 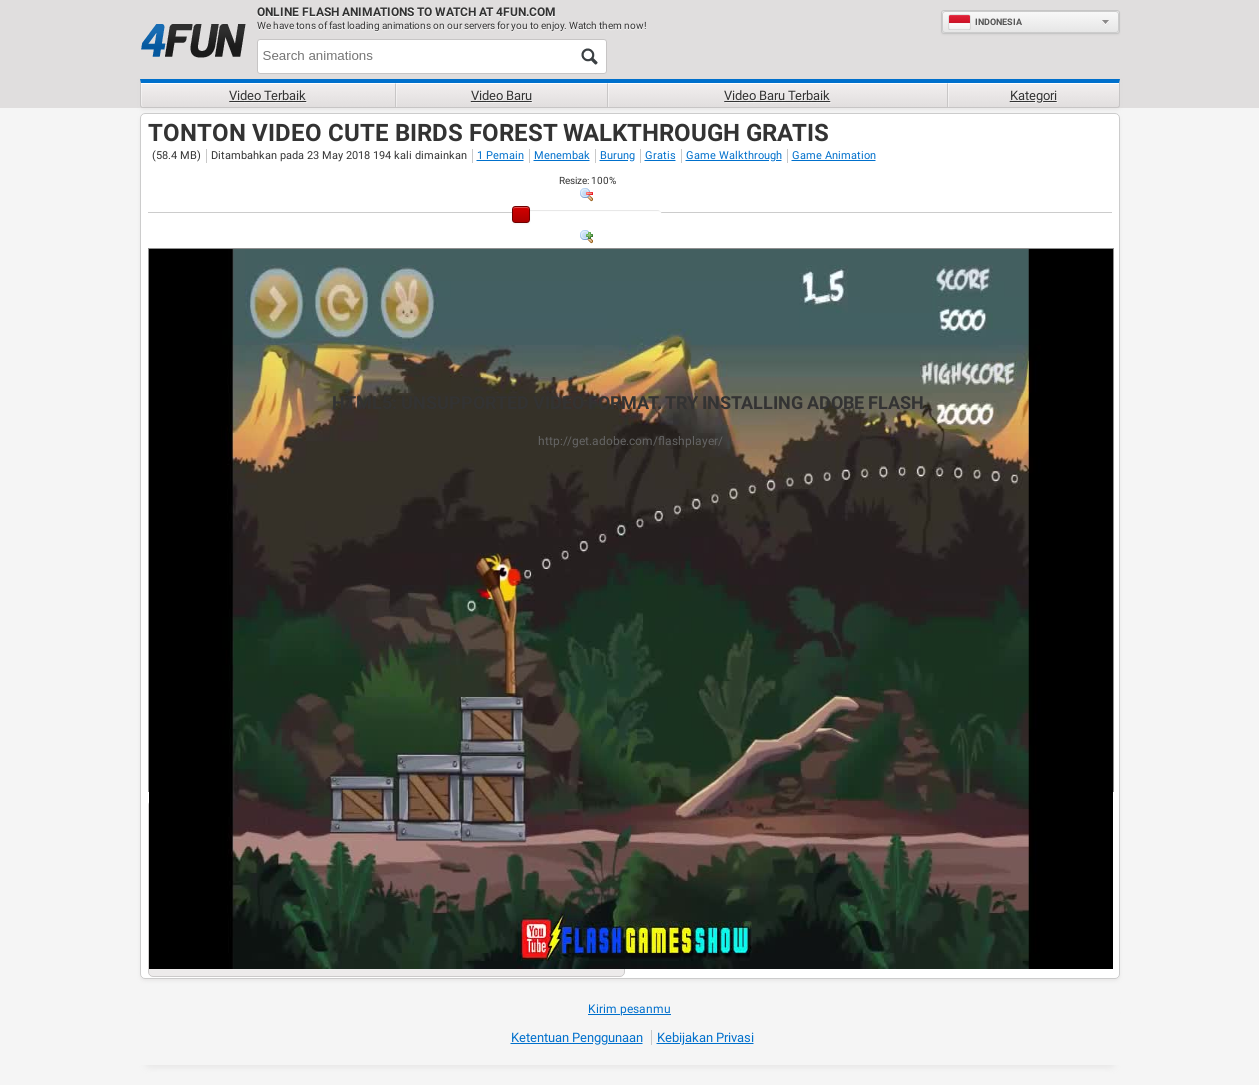 What do you see at coordinates (660, 155) in the screenshot?
I see `Gratis` at bounding box center [660, 155].